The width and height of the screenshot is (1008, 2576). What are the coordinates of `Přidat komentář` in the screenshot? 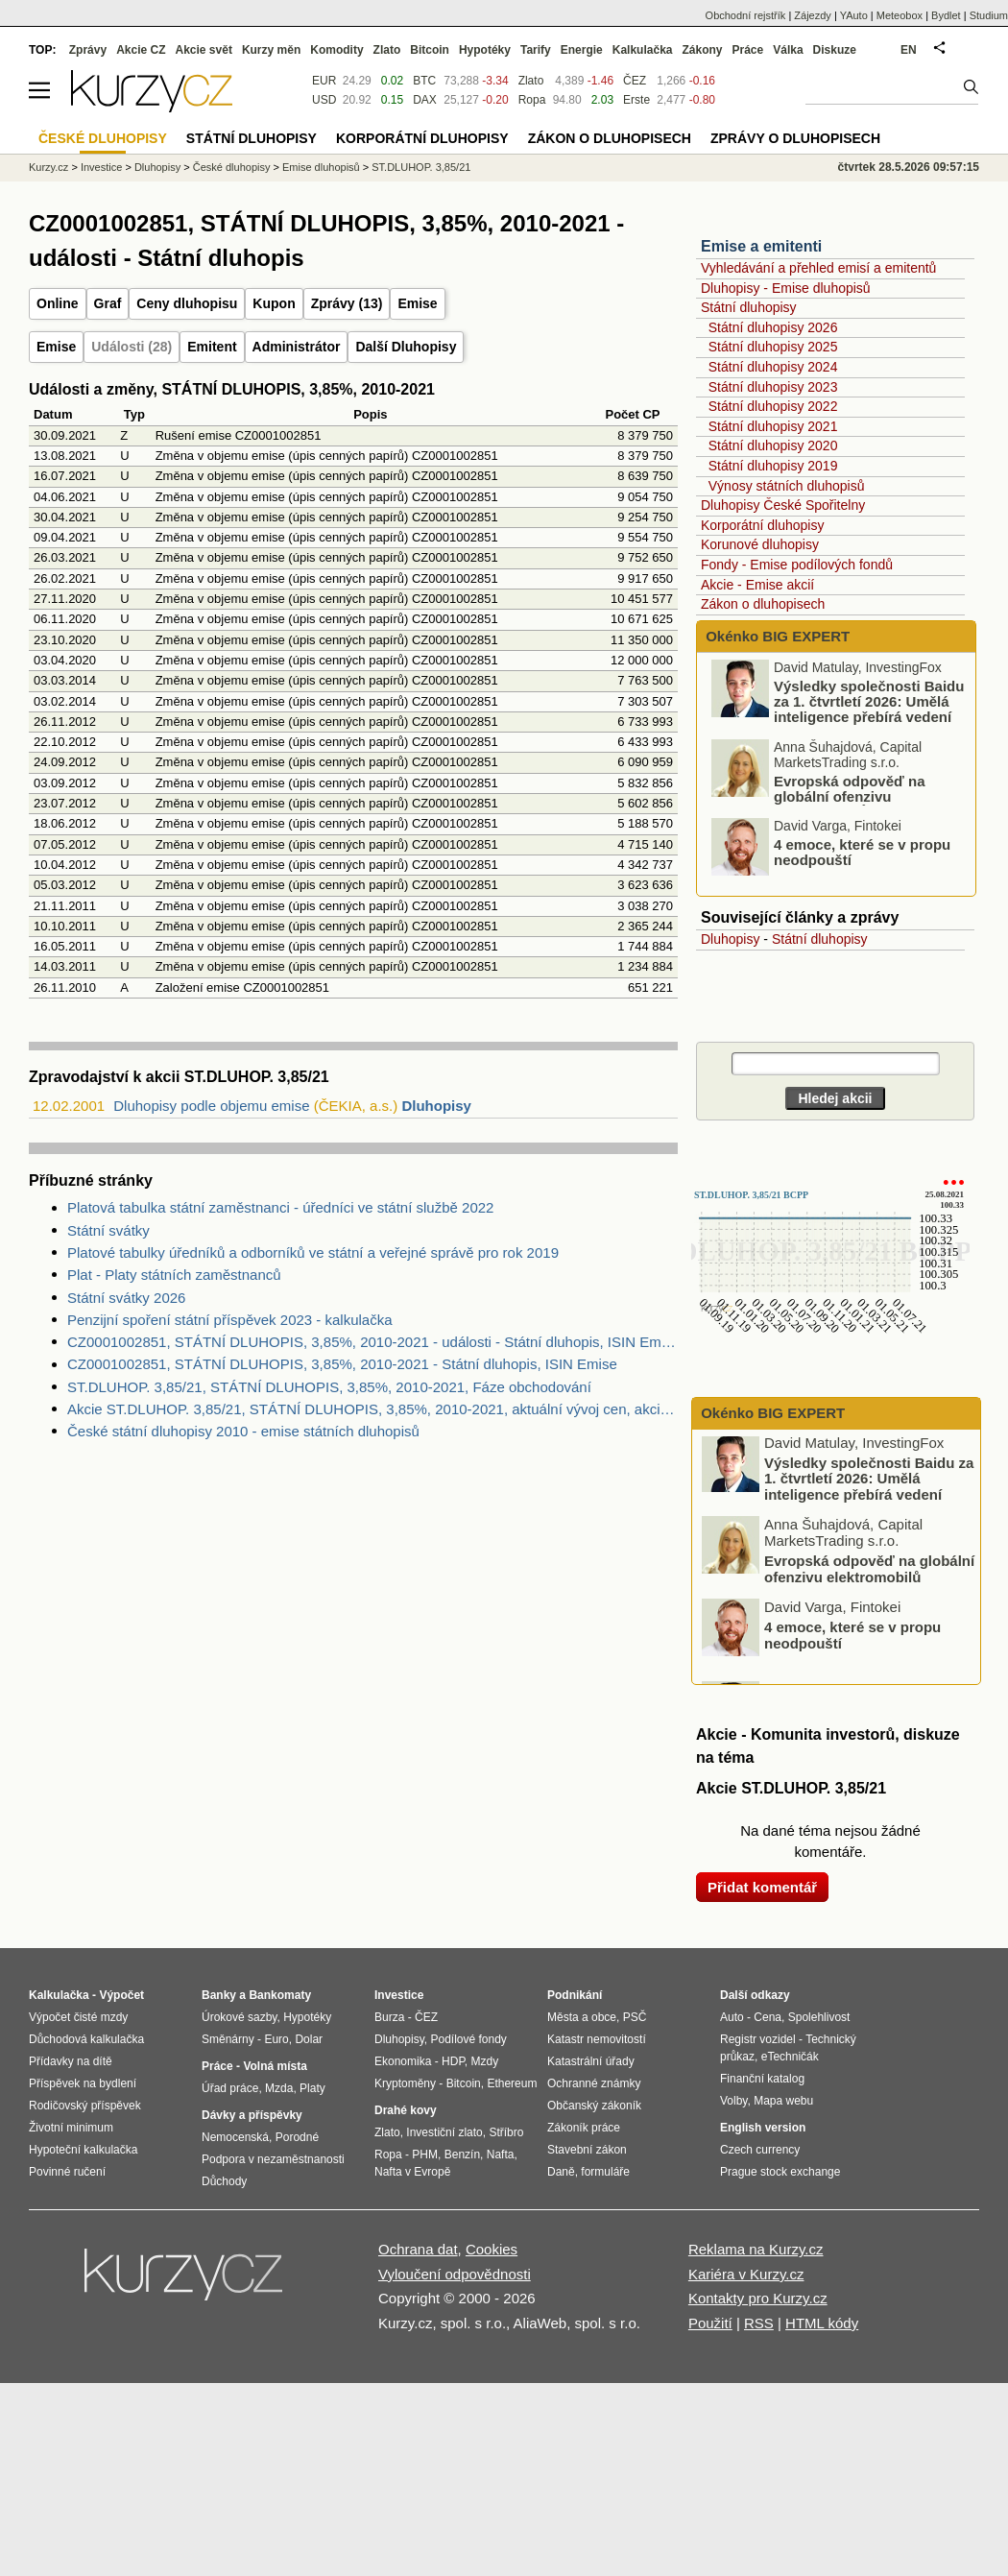 It's located at (762, 1887).